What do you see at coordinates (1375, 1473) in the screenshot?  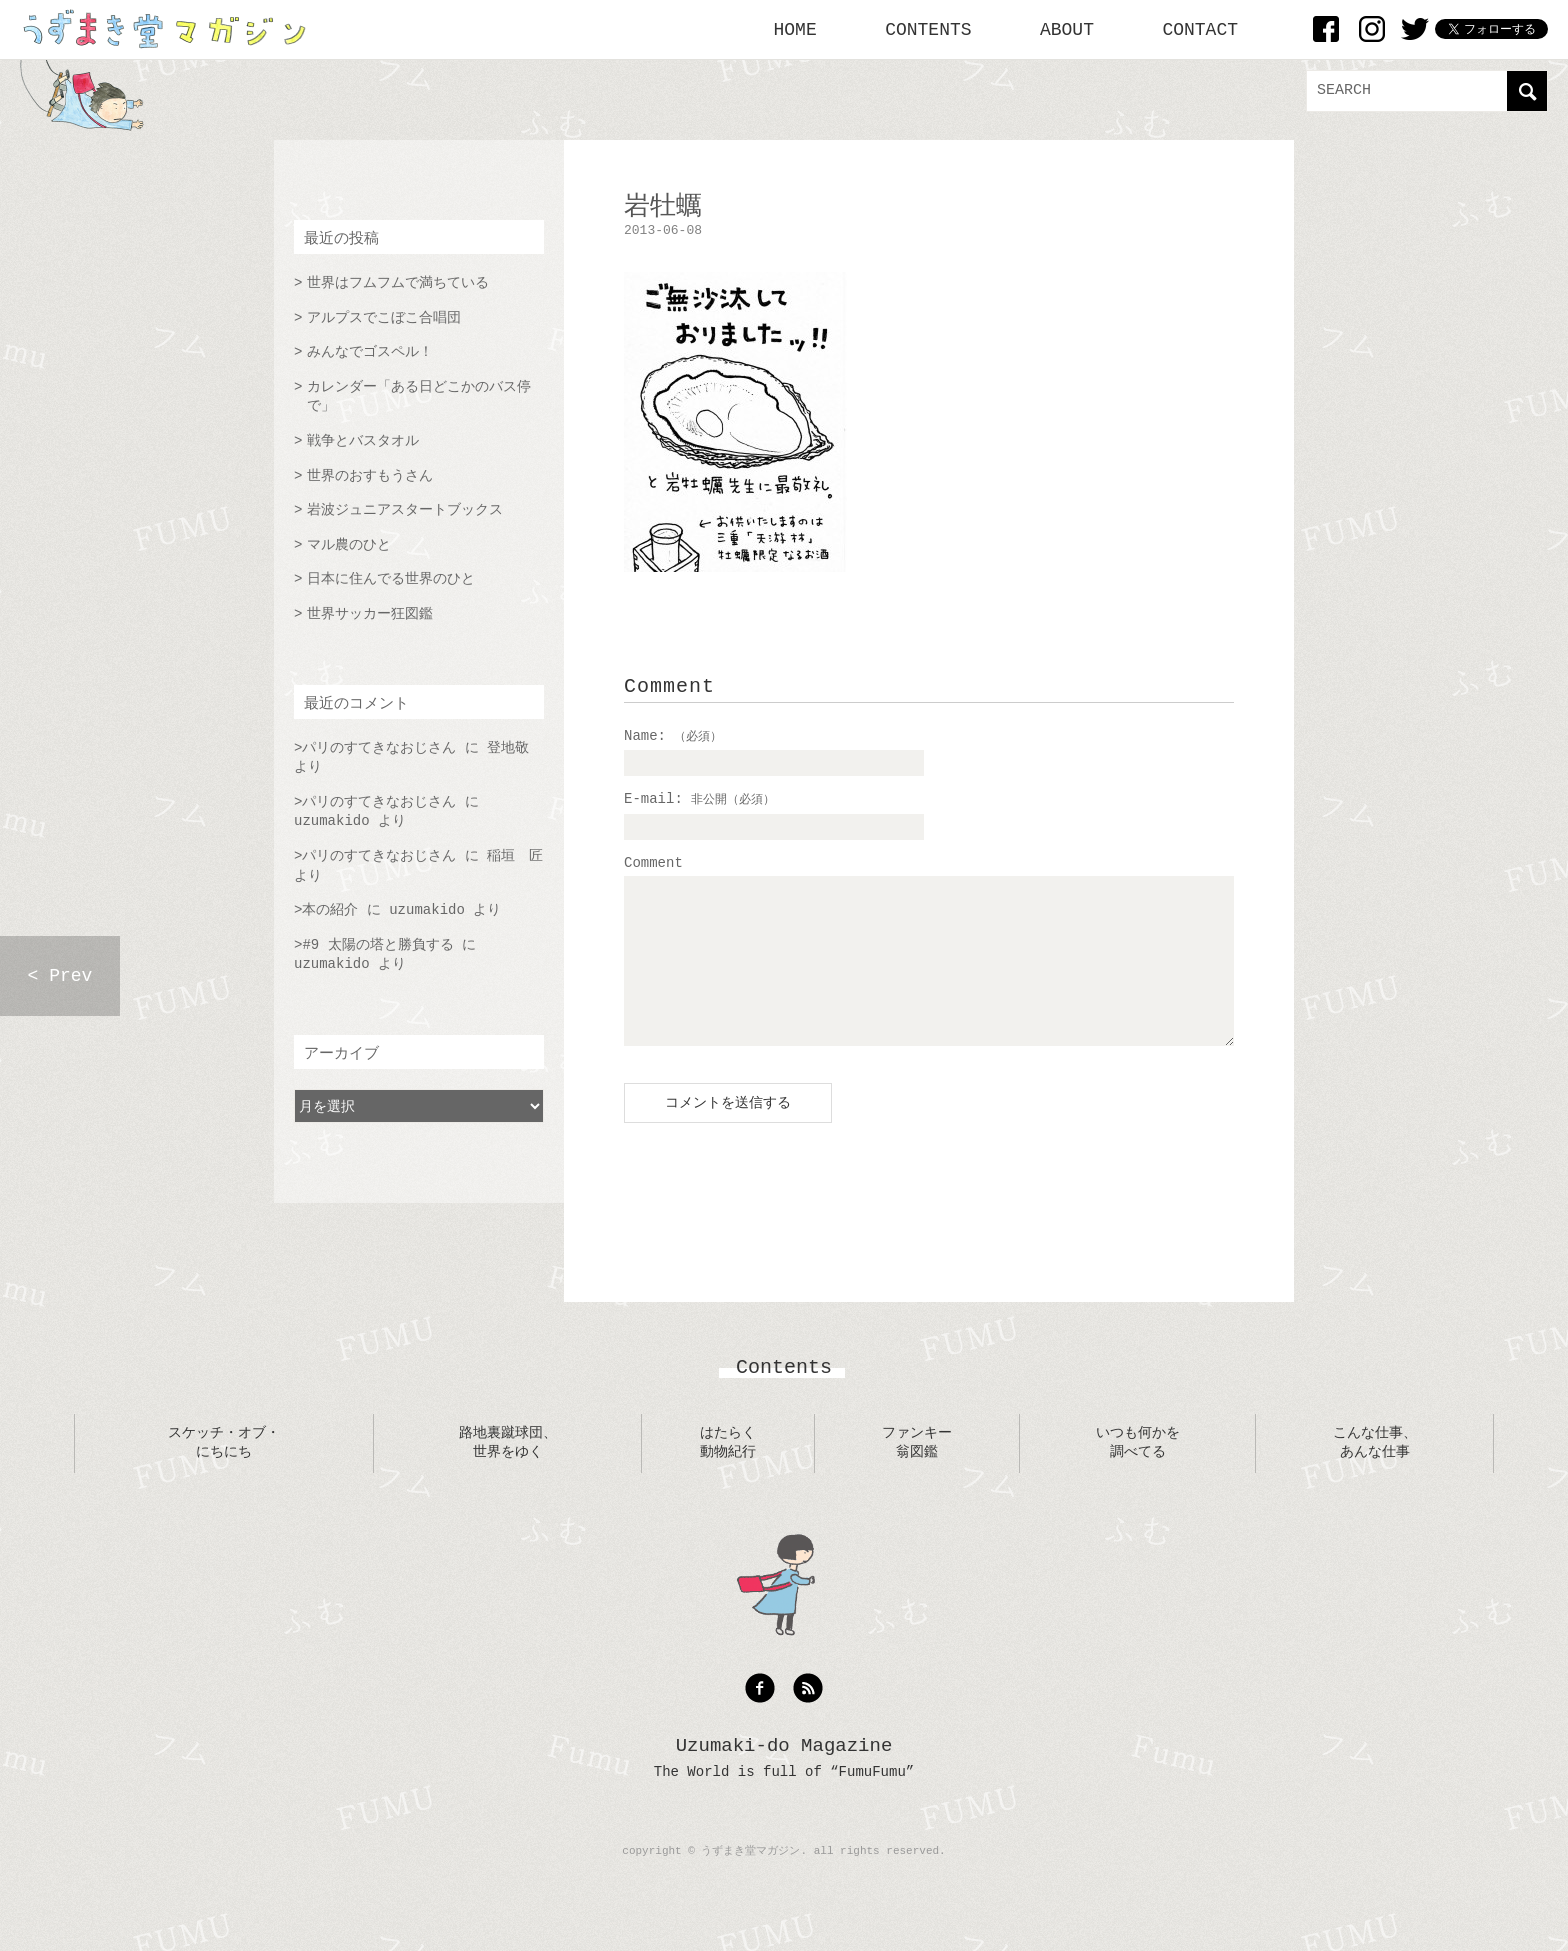 I see `こんな仕事、あんな仕事` at bounding box center [1375, 1473].